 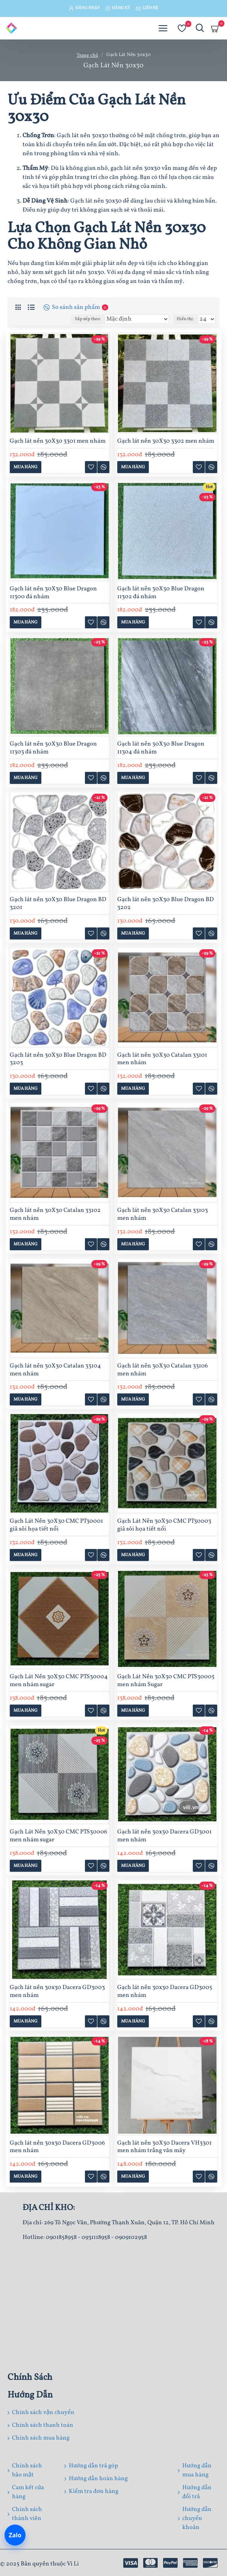 I want to click on Gạch lát nền 30X30 Blue Dragon 11303 đá nhám, so click(x=53, y=748).